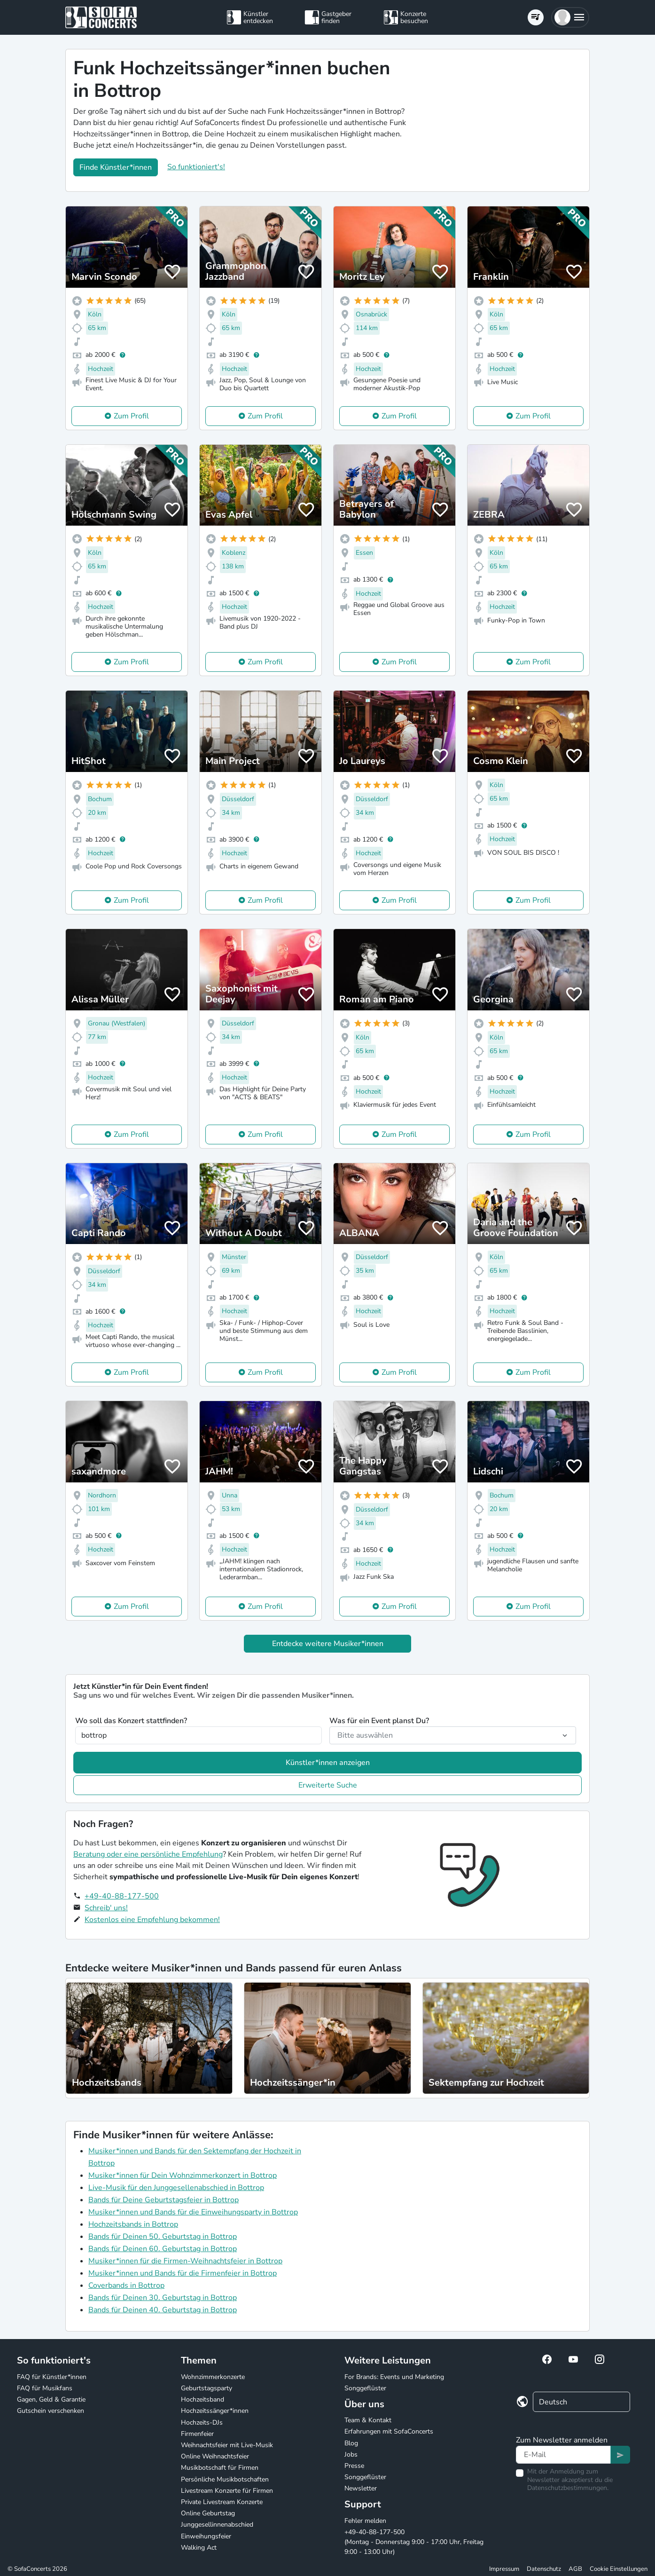  I want to click on Private Livestream Konzerte, so click(222, 2501).